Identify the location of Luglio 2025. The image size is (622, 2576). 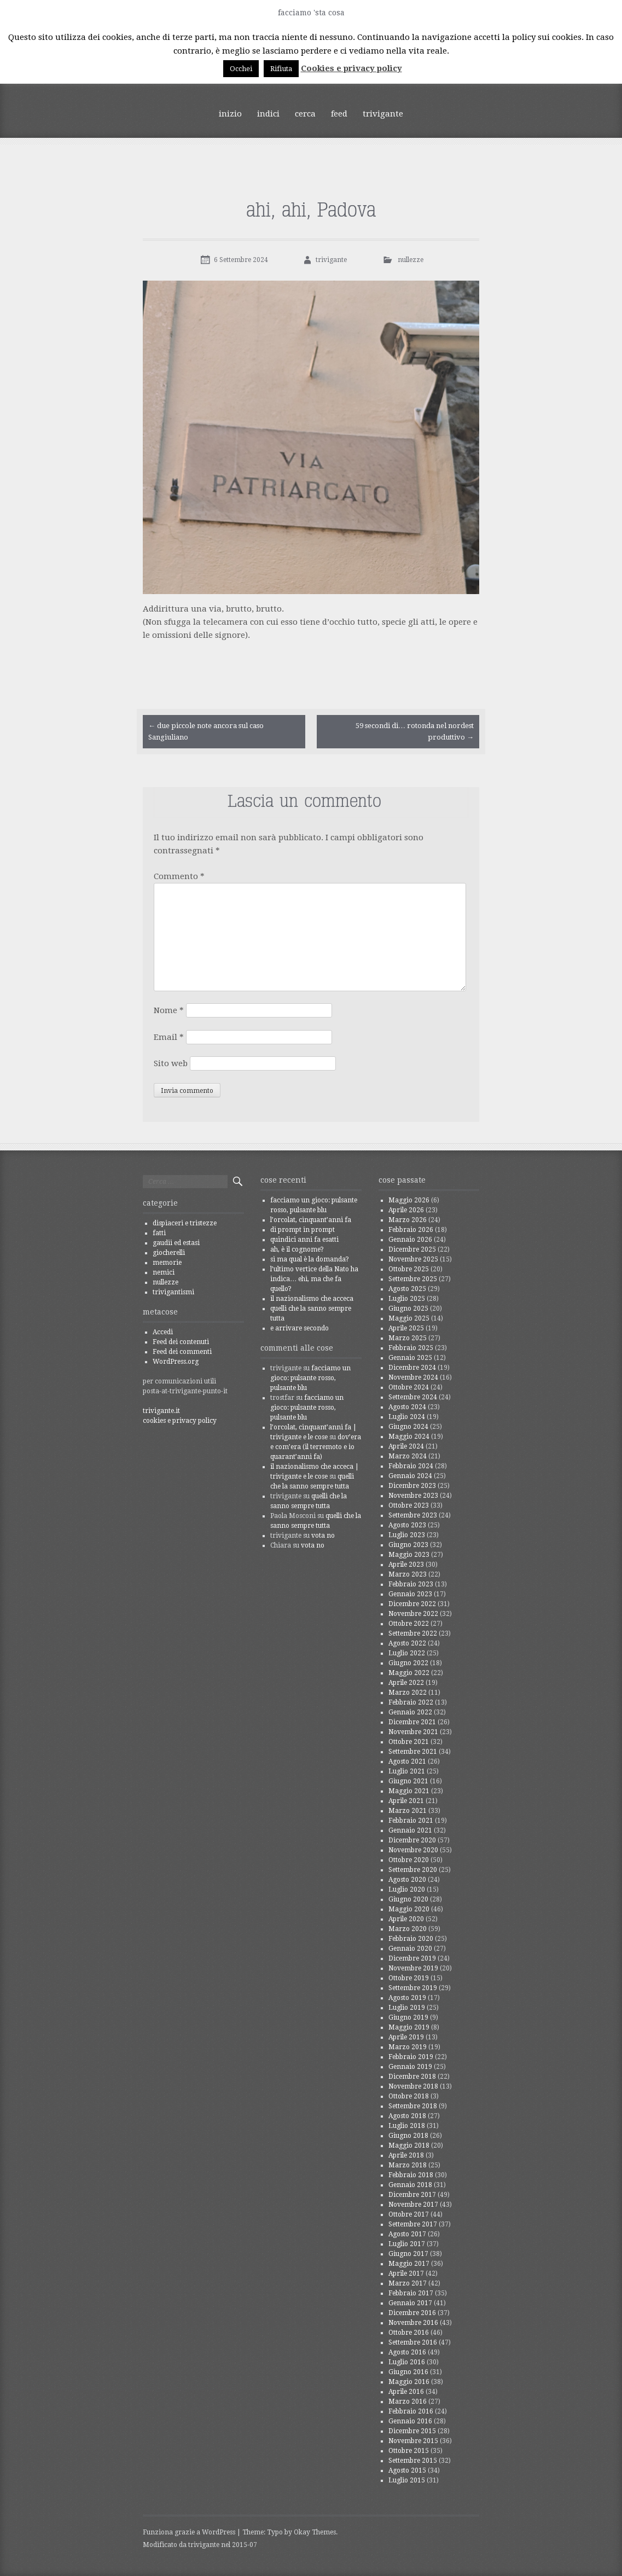
(406, 1298).